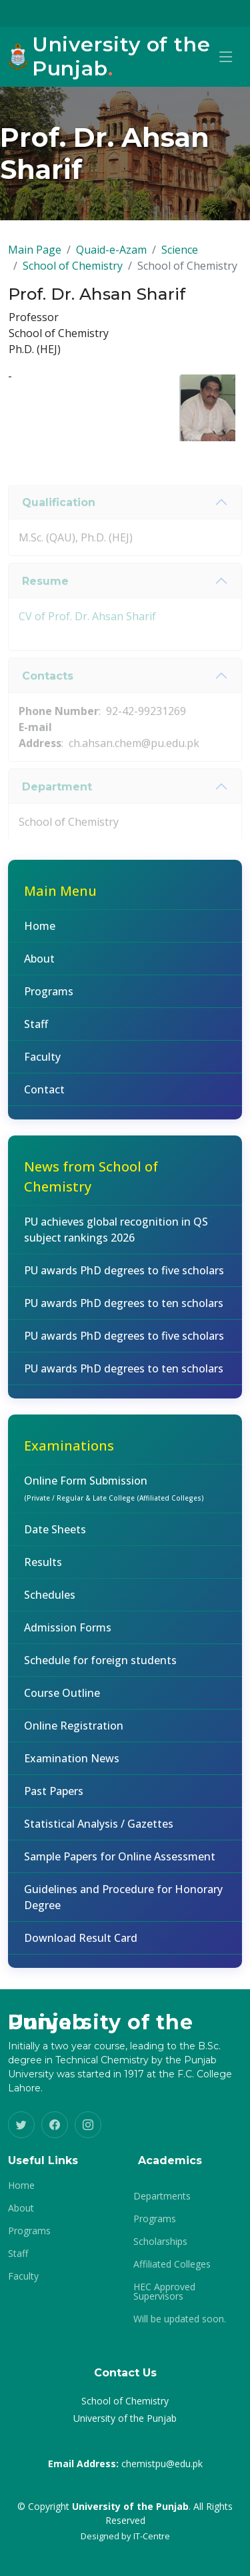  Describe the element at coordinates (39, 936) in the screenshot. I see `Home` at that location.